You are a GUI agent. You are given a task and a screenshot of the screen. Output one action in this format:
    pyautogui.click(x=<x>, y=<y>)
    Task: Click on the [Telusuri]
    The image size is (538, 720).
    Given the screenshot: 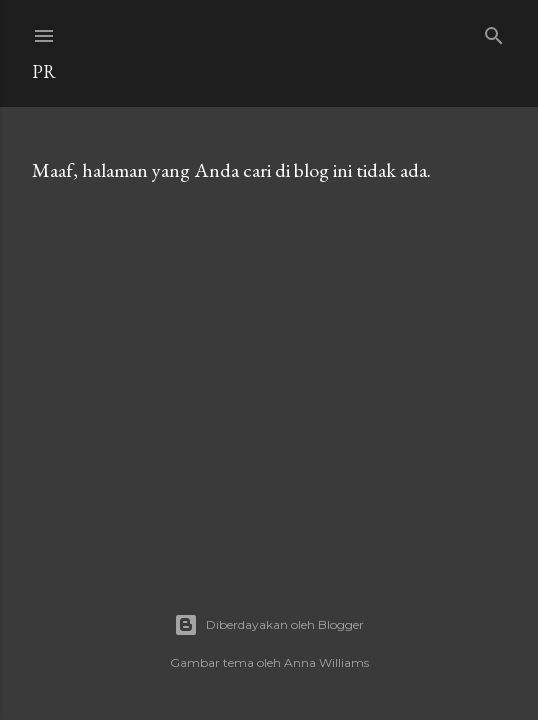 What is the action you would take?
    pyautogui.click(x=494, y=31)
    